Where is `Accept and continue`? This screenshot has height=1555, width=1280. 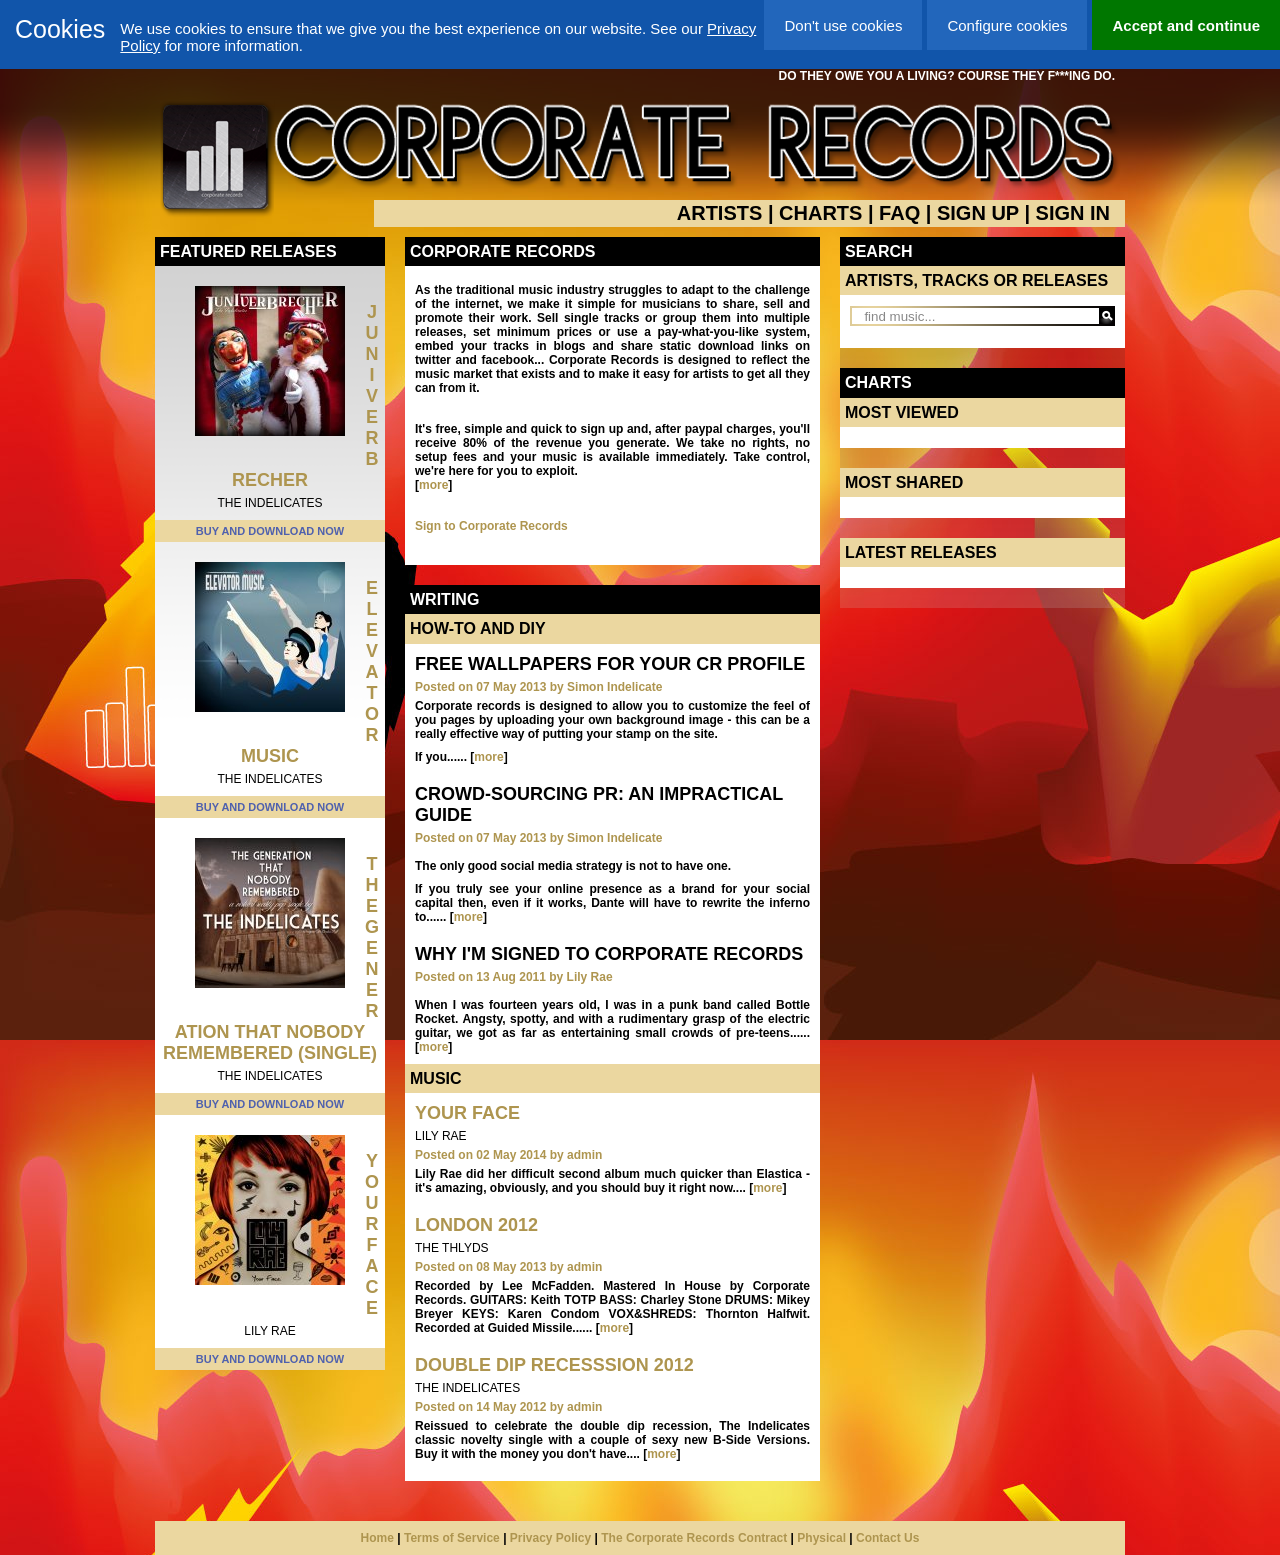
Accept and continue is located at coordinates (1186, 25).